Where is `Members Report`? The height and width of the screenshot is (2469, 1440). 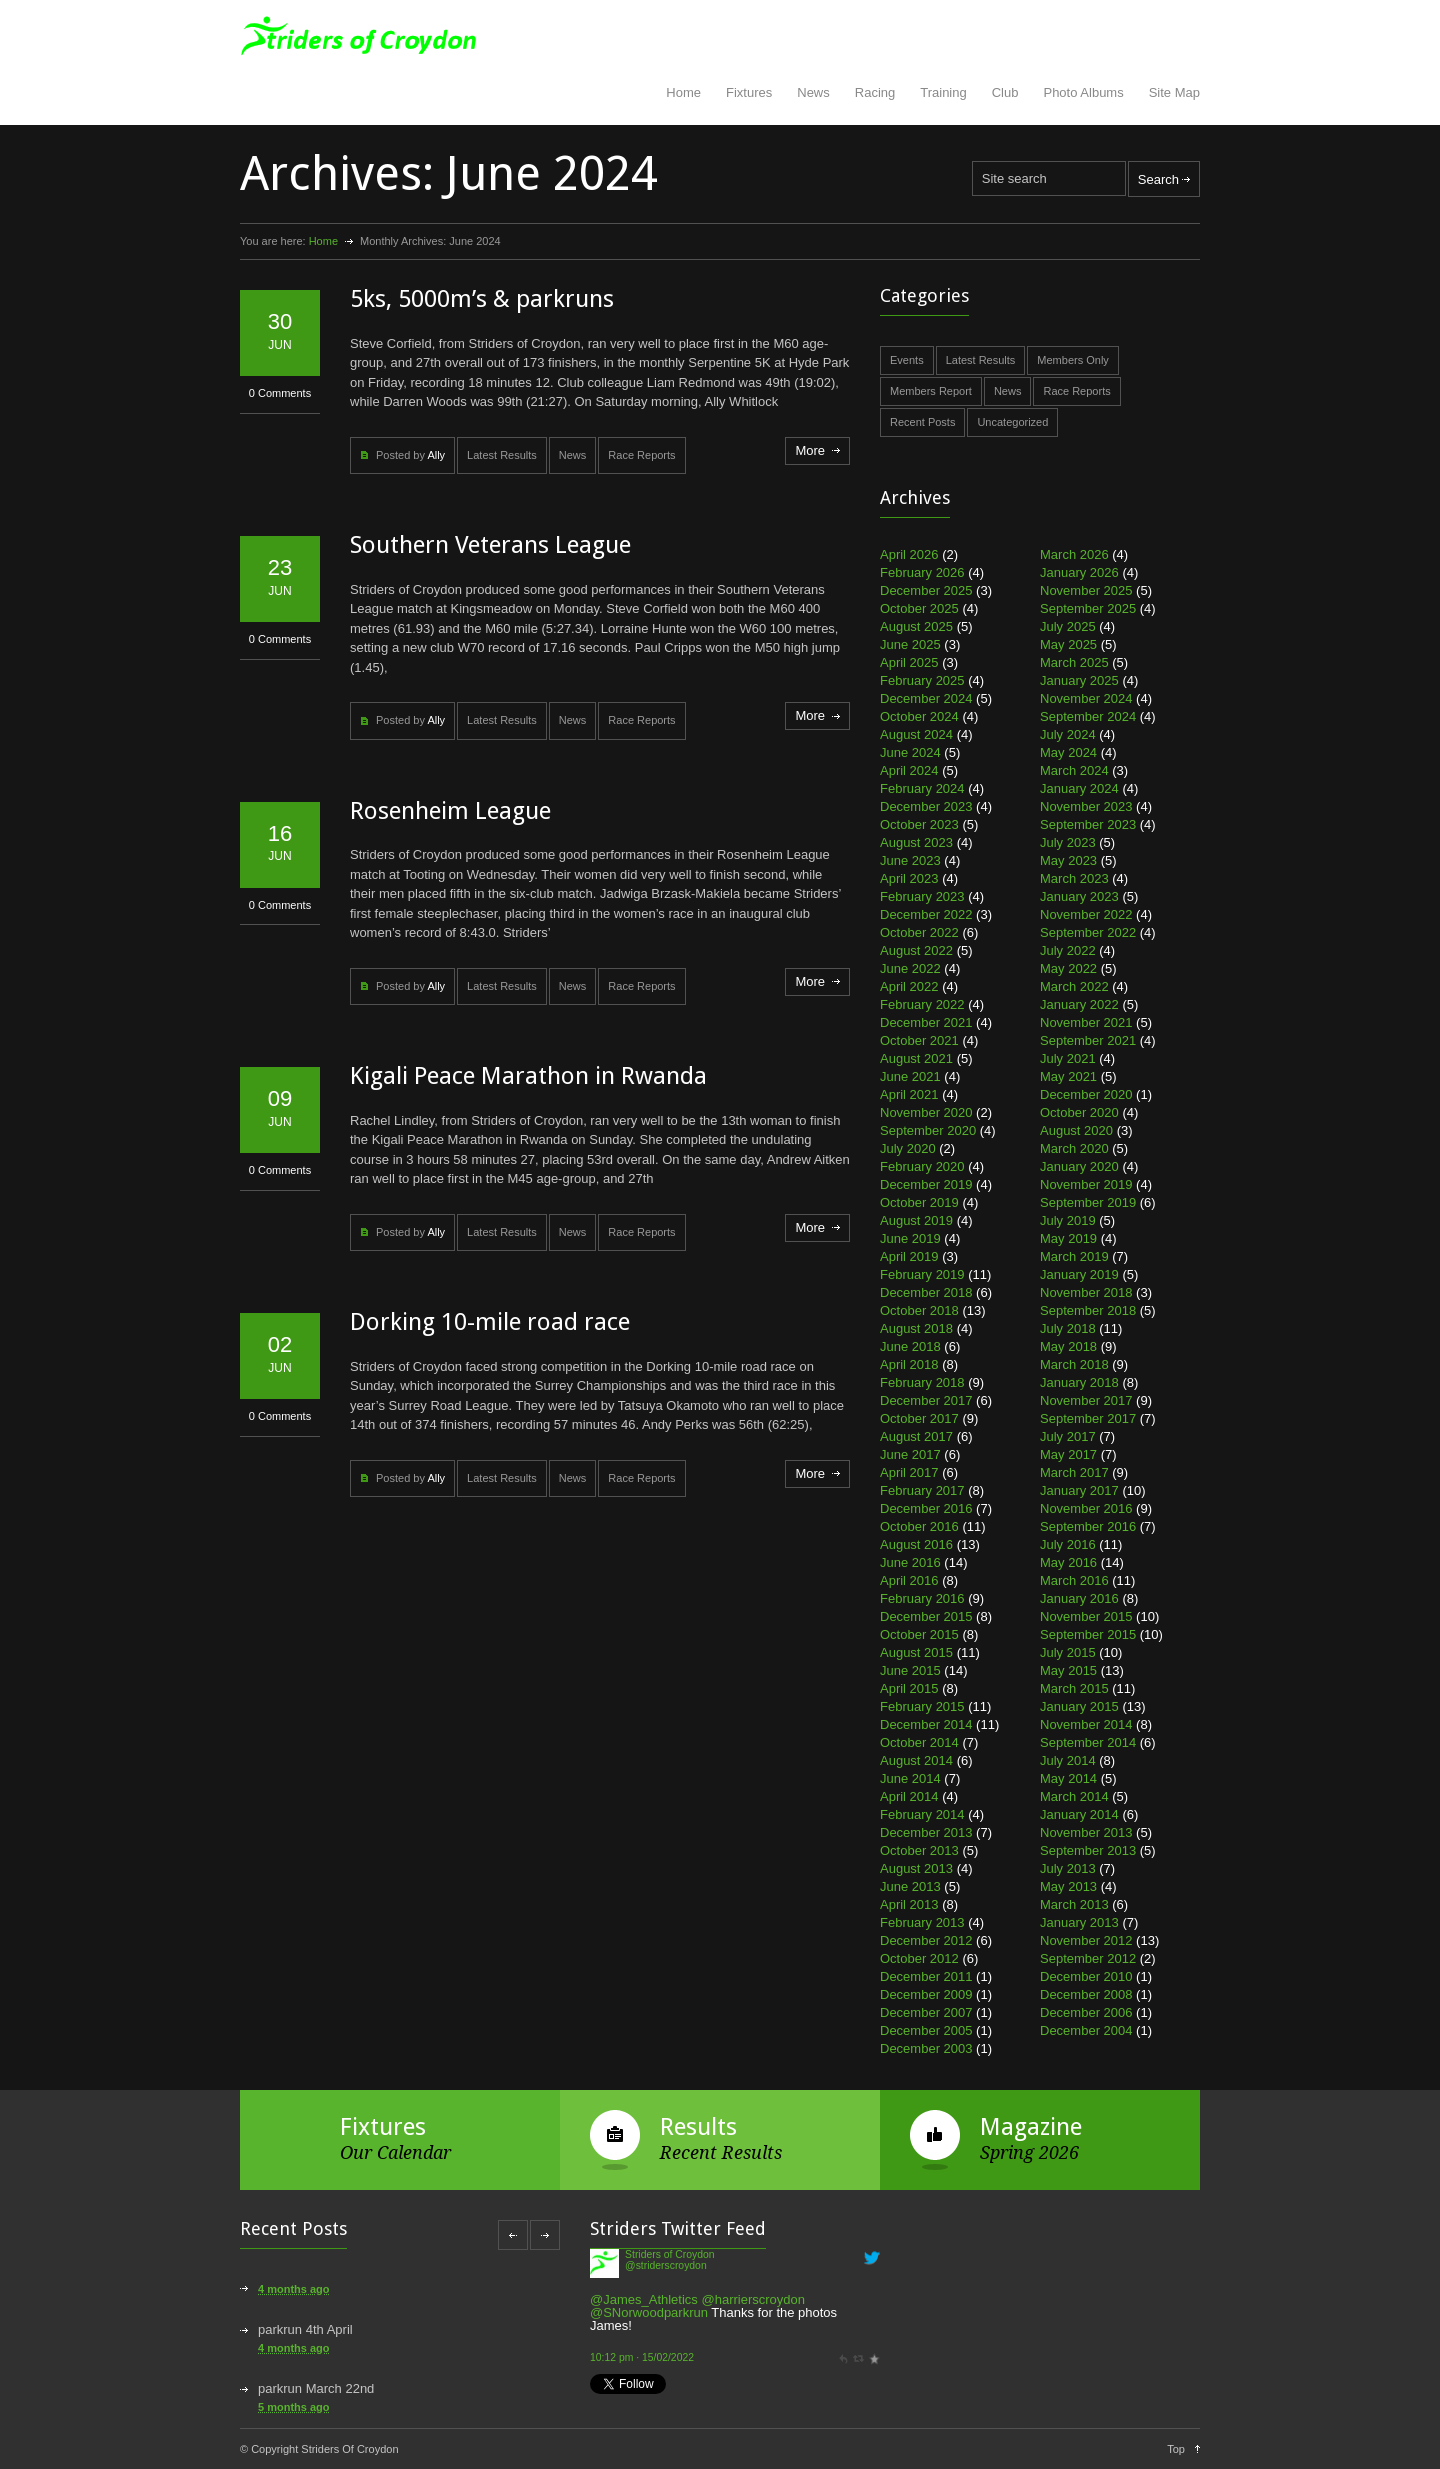 Members Report is located at coordinates (931, 391).